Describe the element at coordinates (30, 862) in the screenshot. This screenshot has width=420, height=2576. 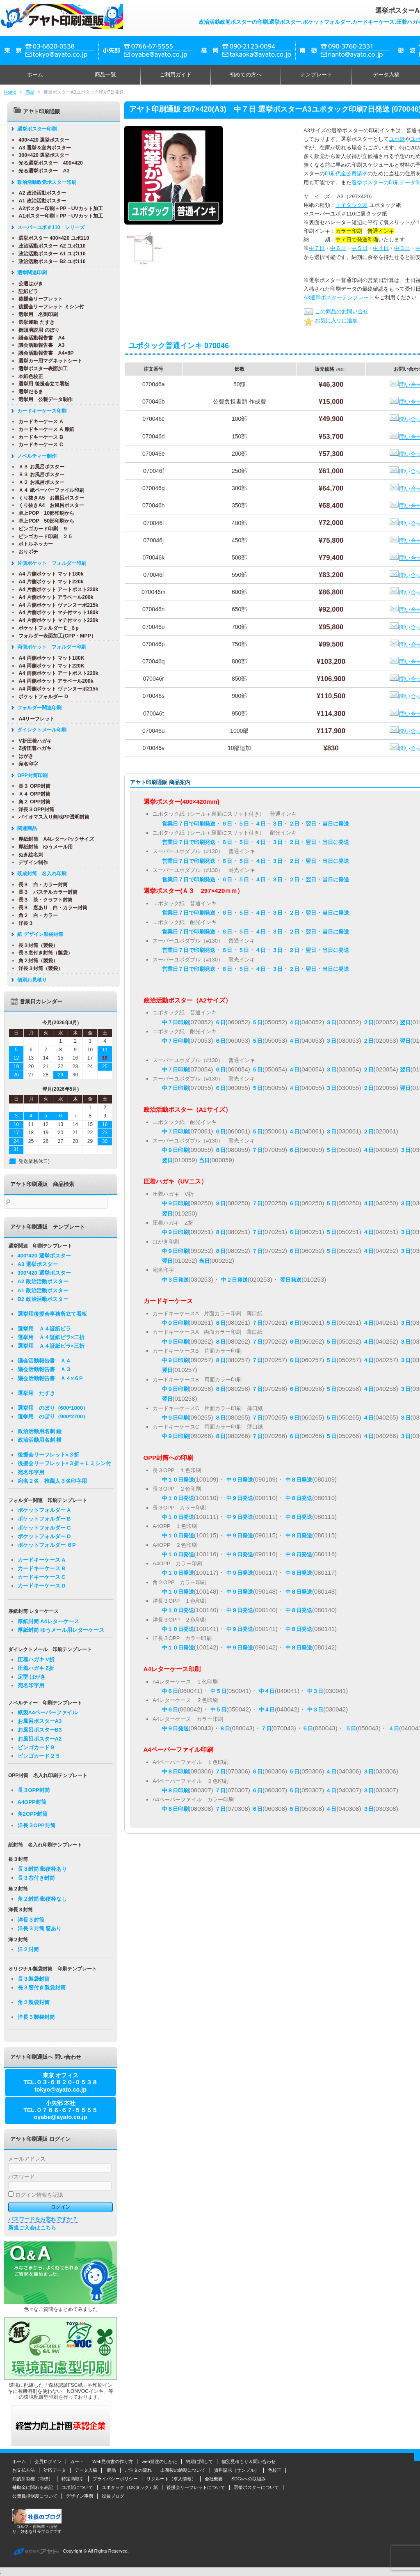
I see `デザイン制作` at that location.